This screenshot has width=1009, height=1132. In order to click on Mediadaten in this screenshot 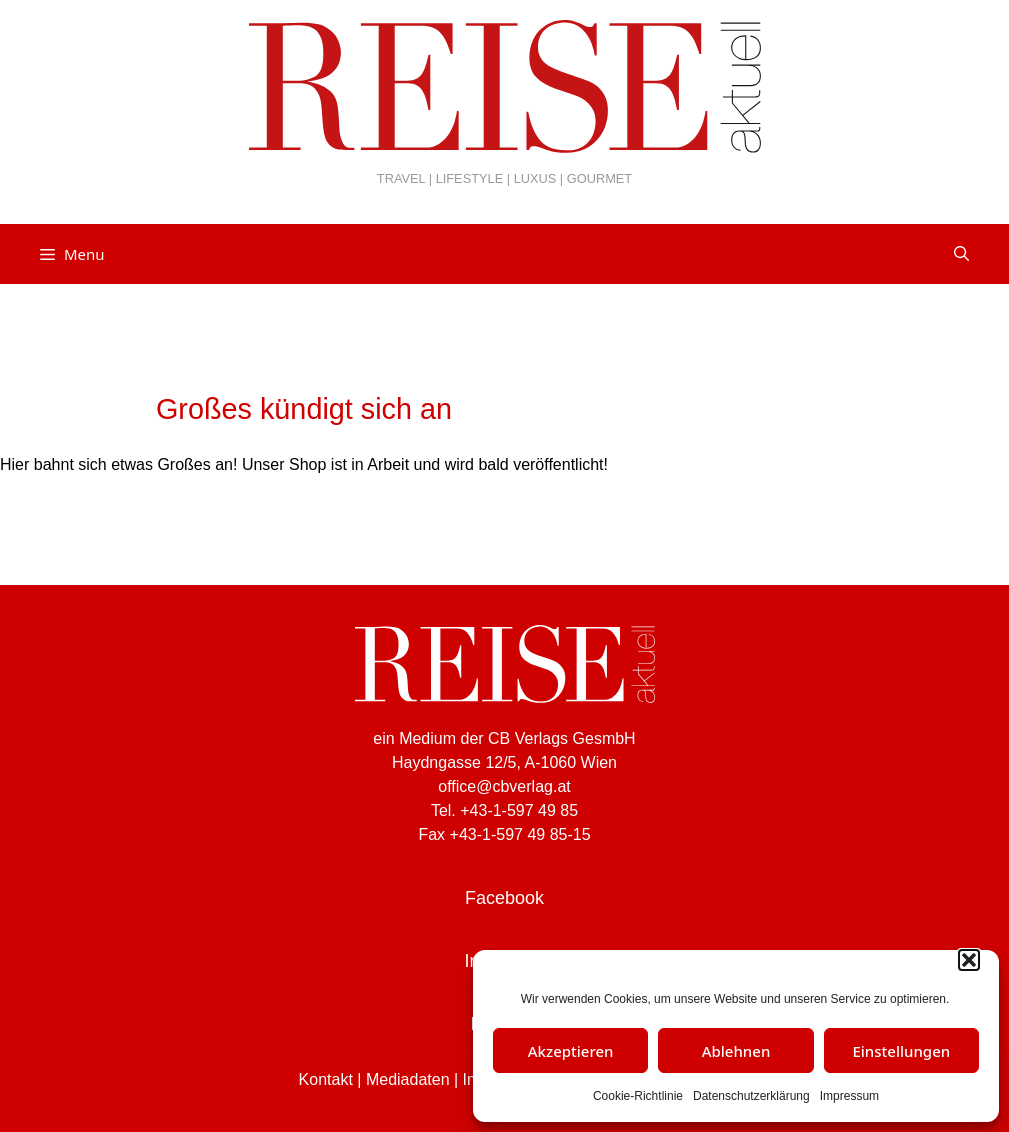, I will do `click(408, 1079)`.